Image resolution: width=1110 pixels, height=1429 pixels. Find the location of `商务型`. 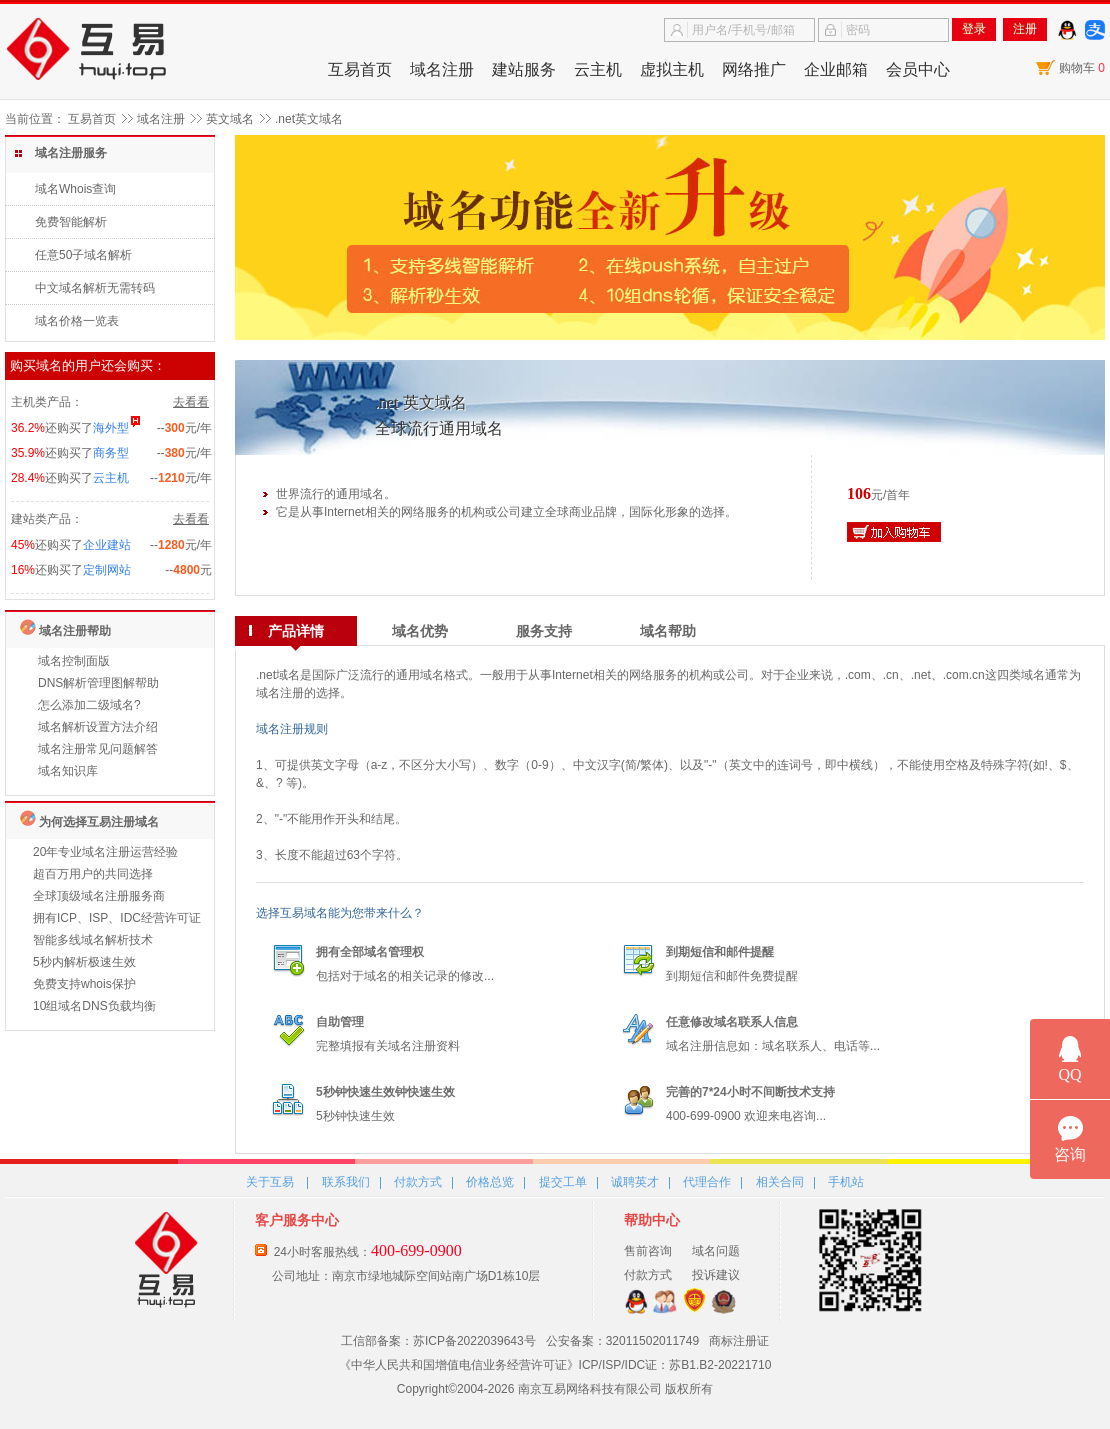

商务型 is located at coordinates (111, 453).